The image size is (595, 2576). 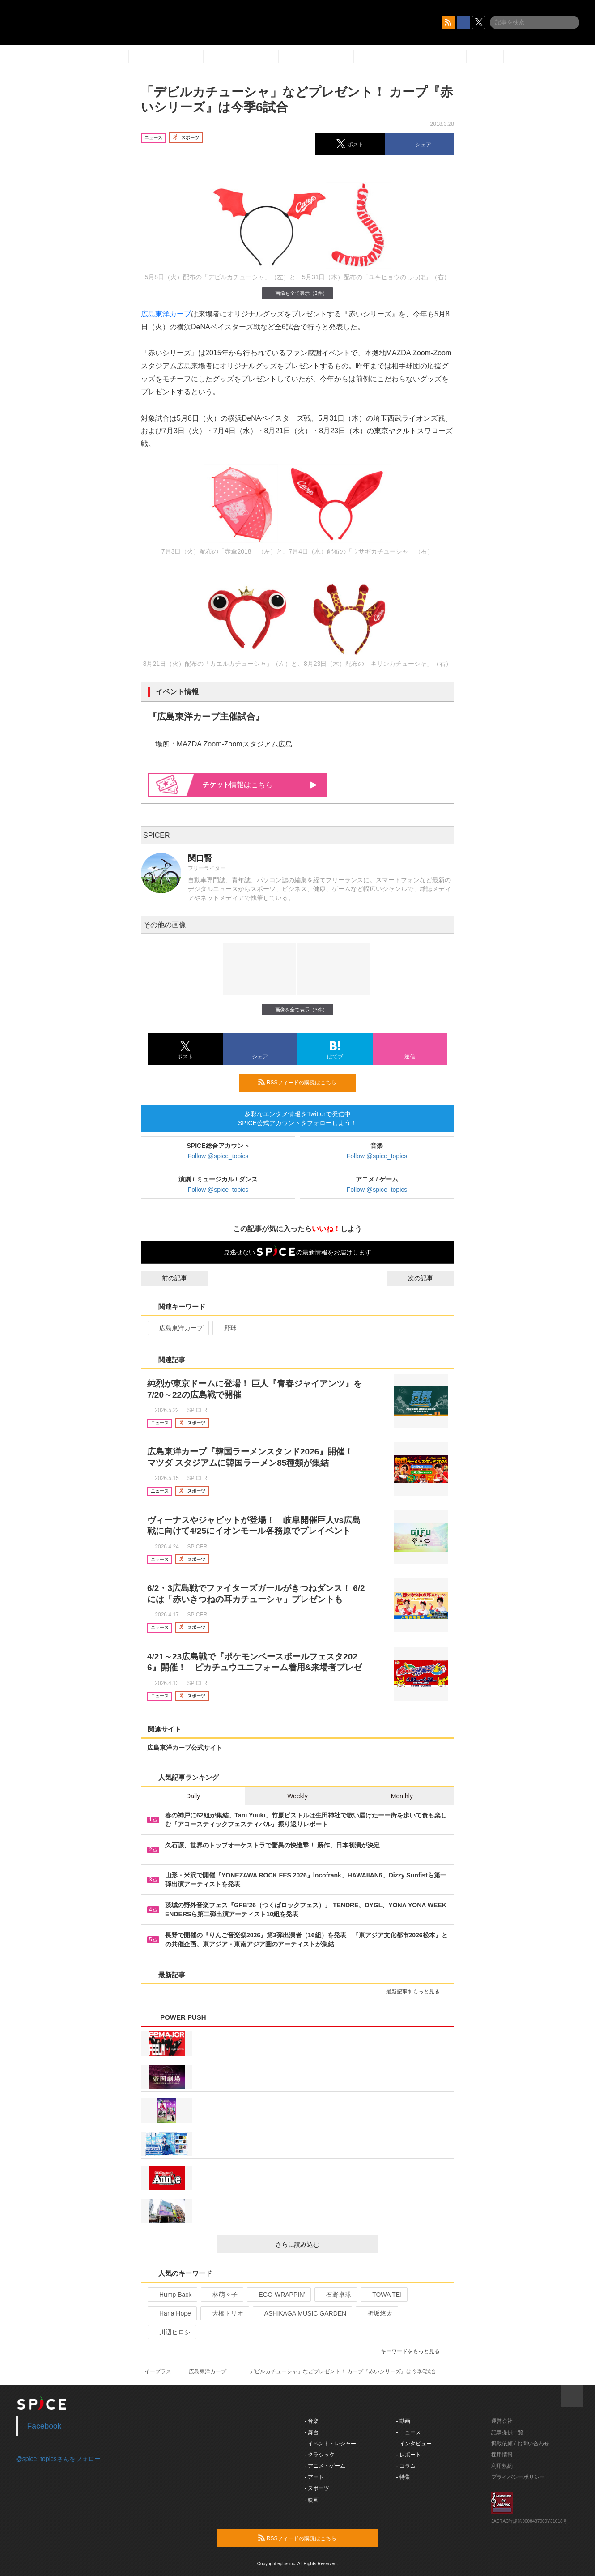 What do you see at coordinates (193, 1796) in the screenshot?
I see `Daily` at bounding box center [193, 1796].